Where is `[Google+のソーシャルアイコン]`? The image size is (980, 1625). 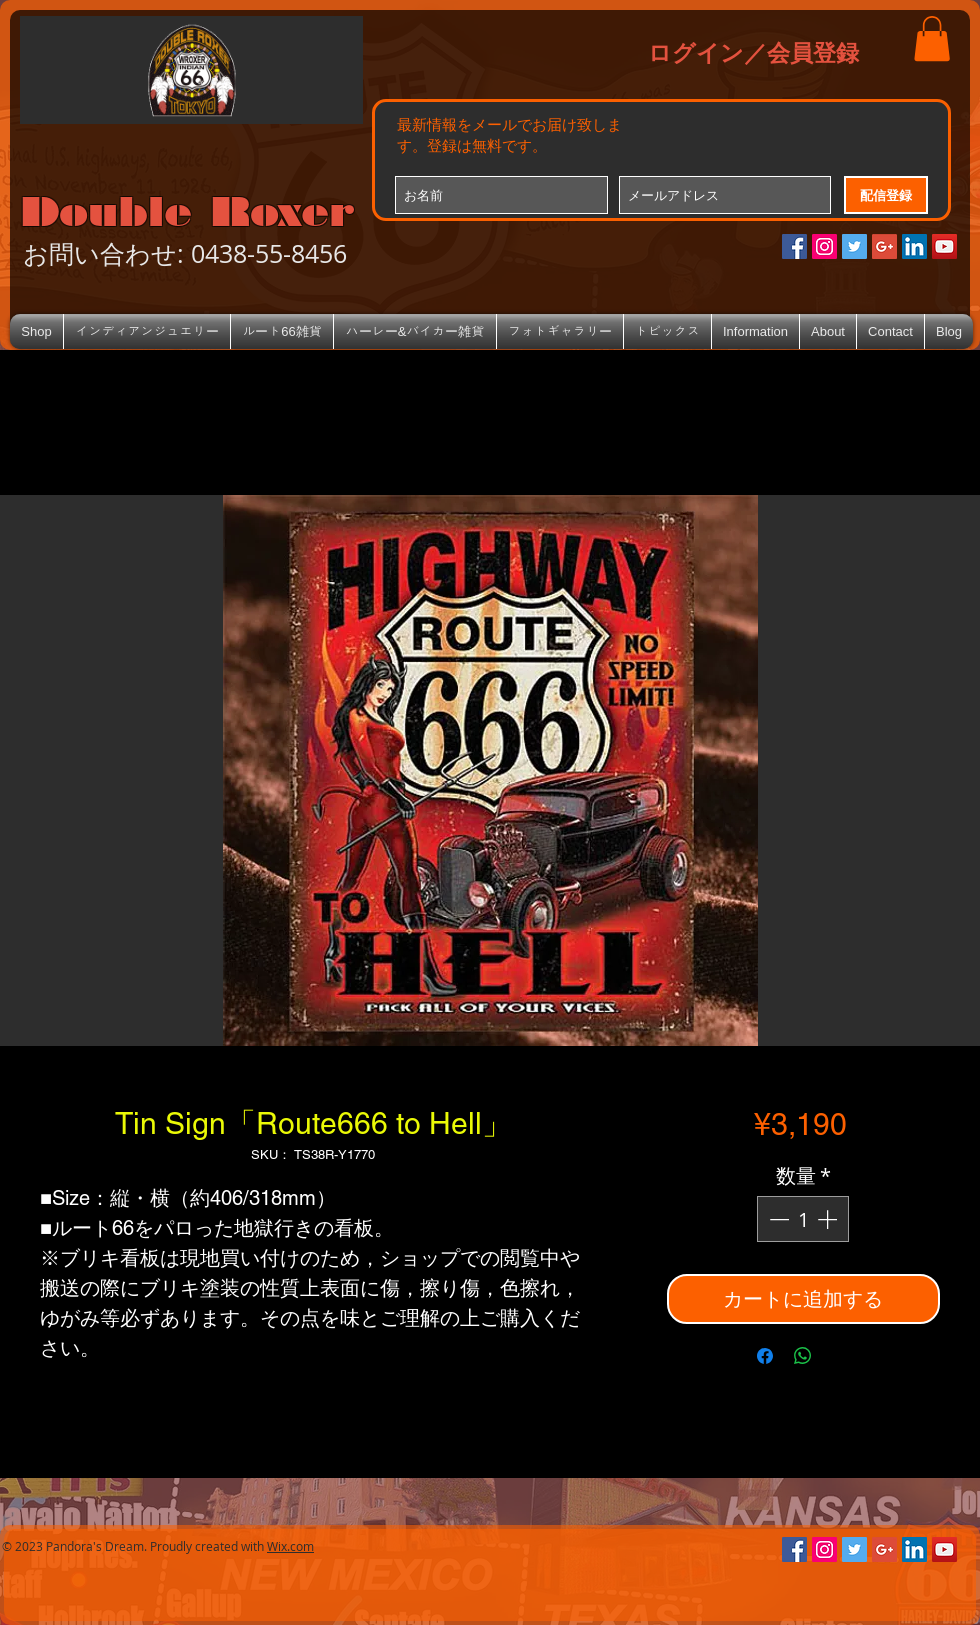
[Google+のソーシャルアイコン] is located at coordinates (884, 246).